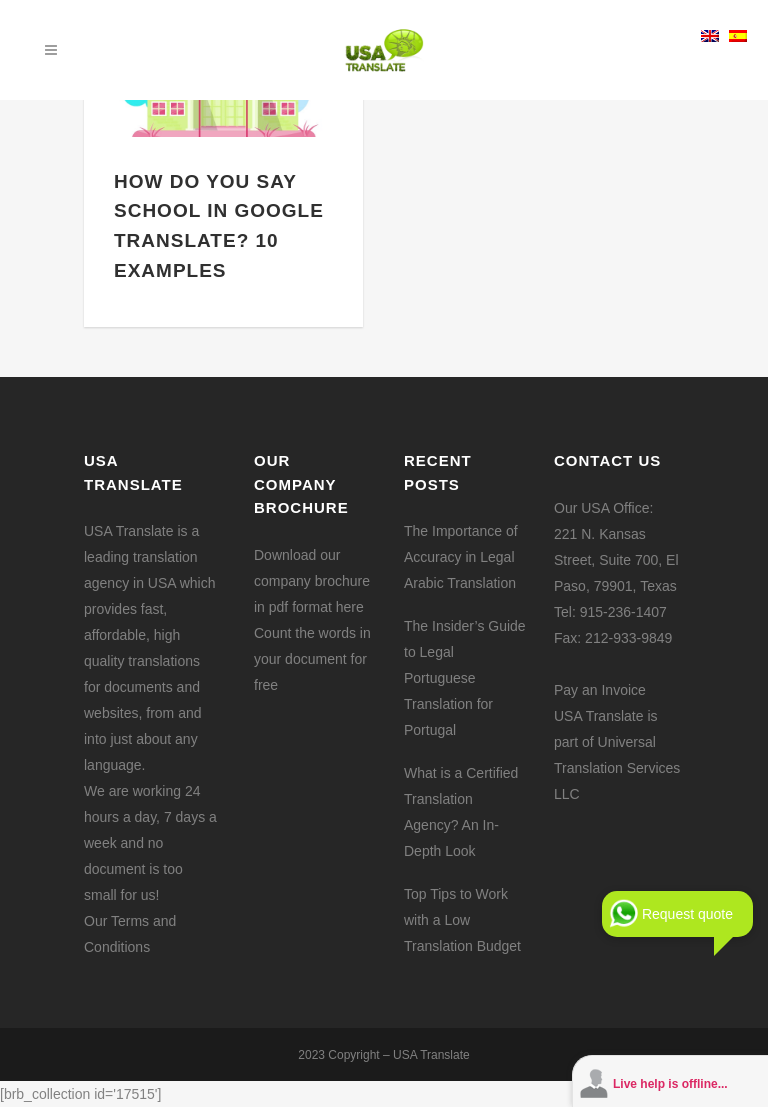  What do you see at coordinates (623, 612) in the screenshot?
I see `915-236-1407` at bounding box center [623, 612].